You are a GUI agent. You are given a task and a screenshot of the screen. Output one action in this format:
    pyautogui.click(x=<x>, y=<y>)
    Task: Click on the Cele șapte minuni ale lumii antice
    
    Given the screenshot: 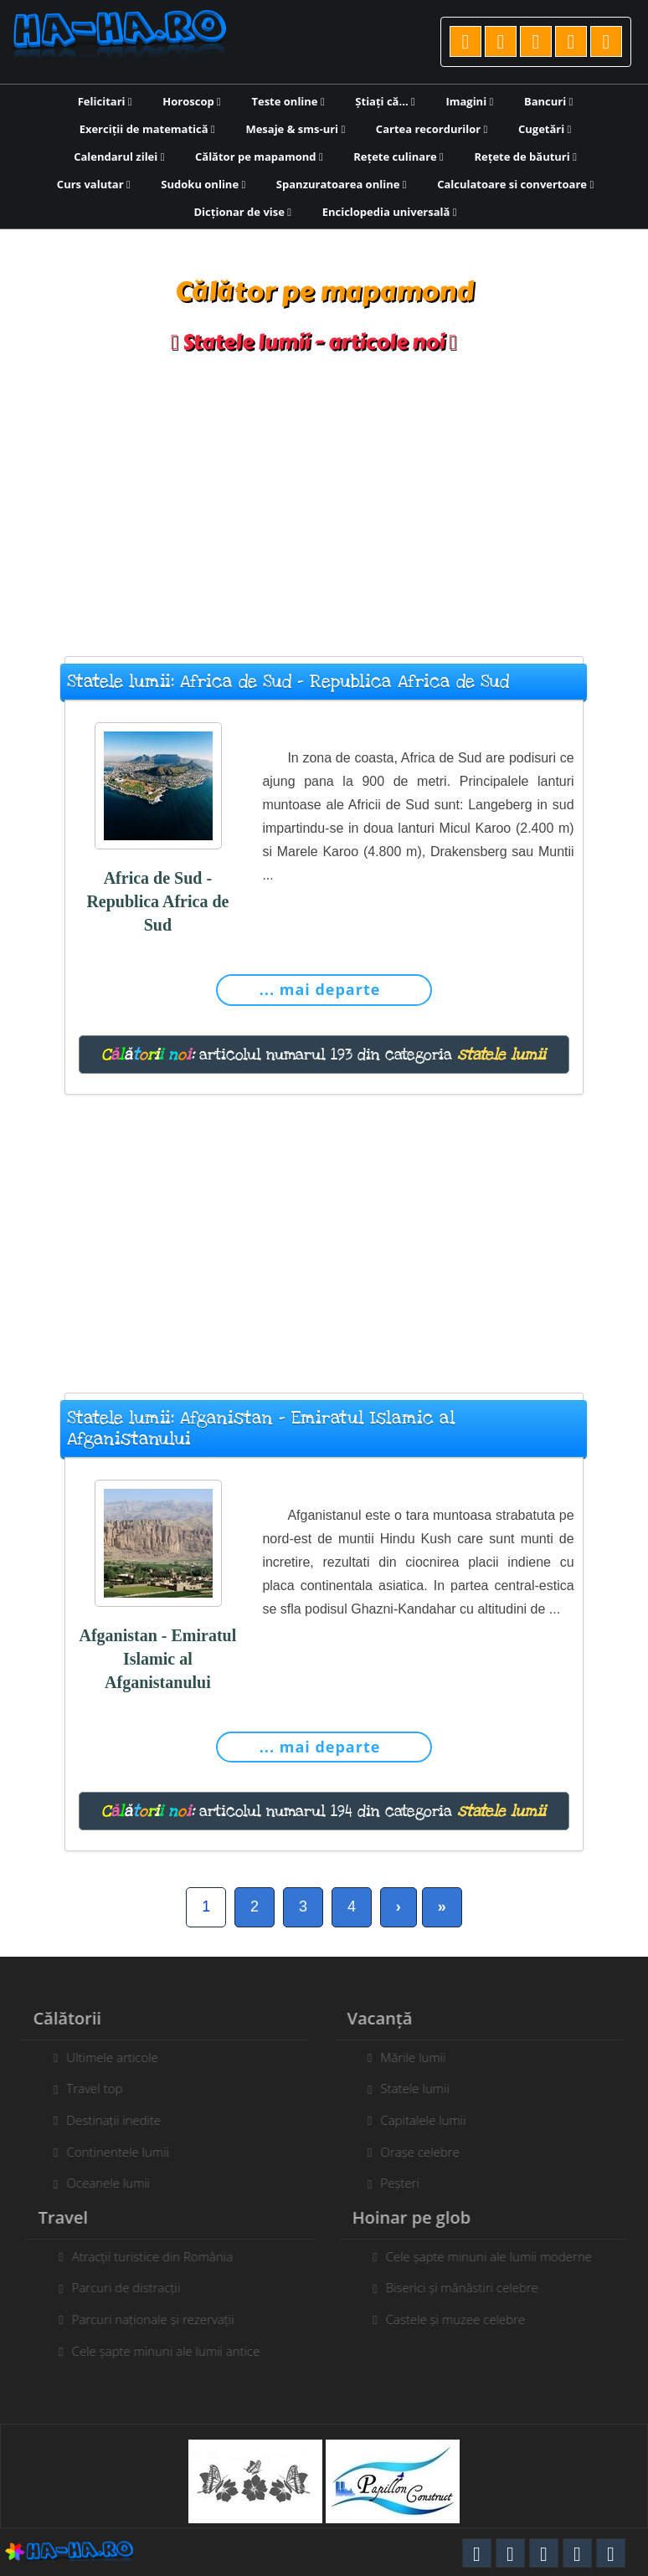 What is the action you would take?
    pyautogui.click(x=175, y=2351)
    